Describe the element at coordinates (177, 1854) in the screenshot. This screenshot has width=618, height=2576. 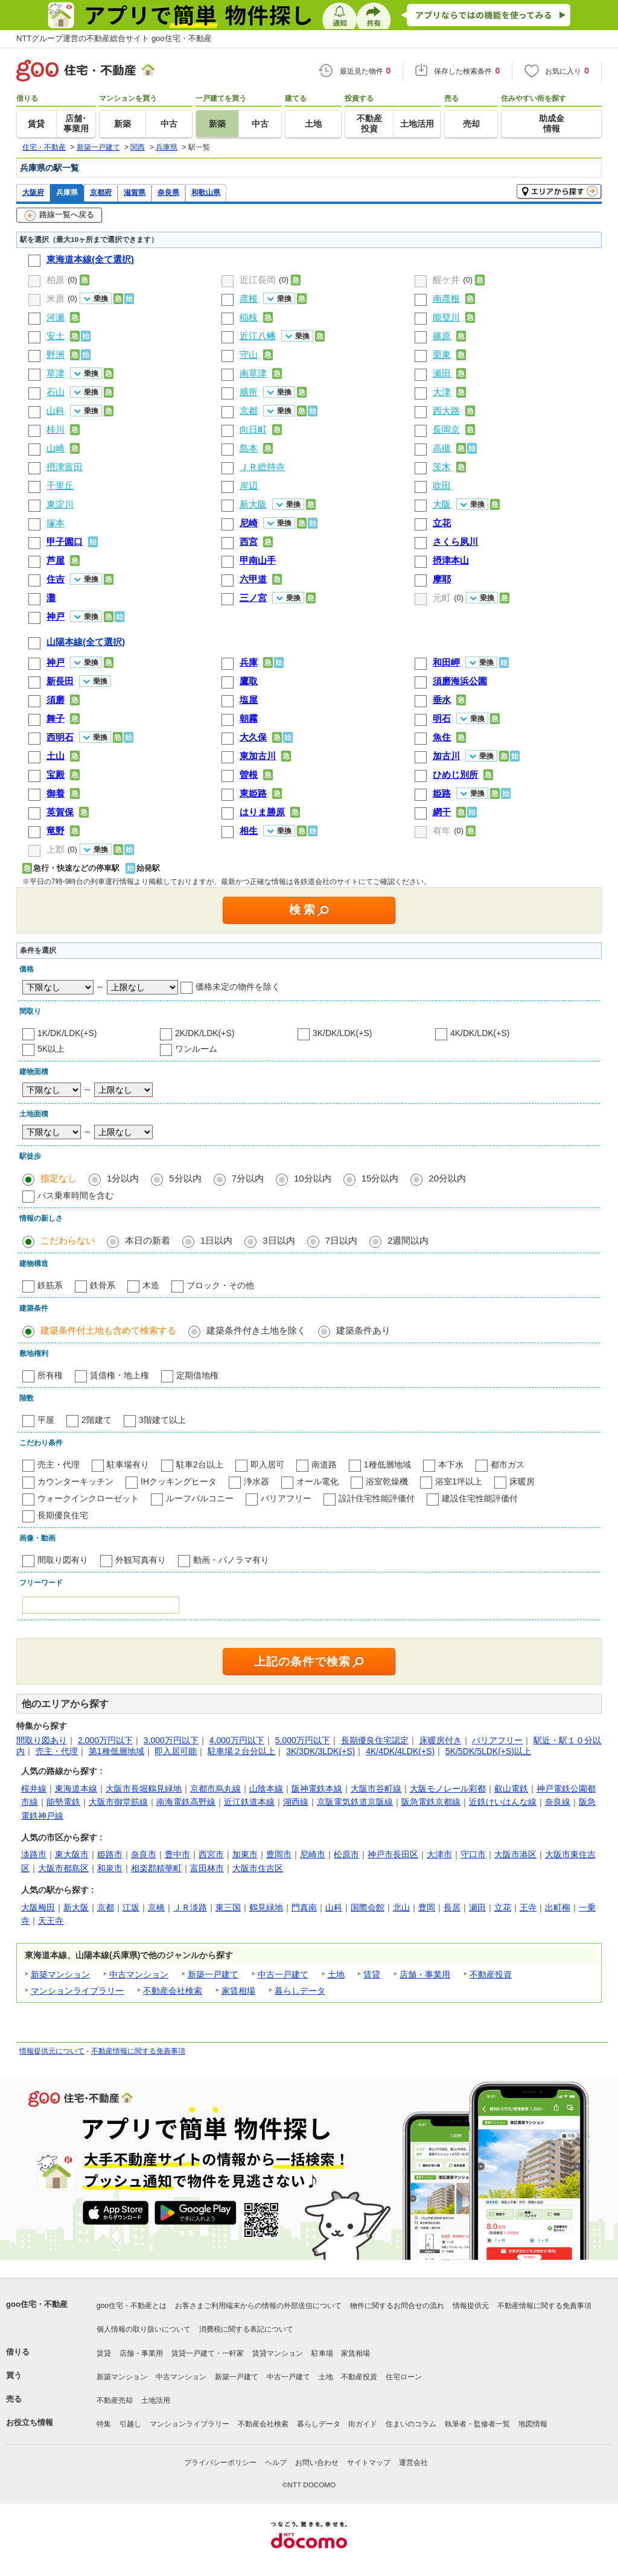
I see `豊中市` at that location.